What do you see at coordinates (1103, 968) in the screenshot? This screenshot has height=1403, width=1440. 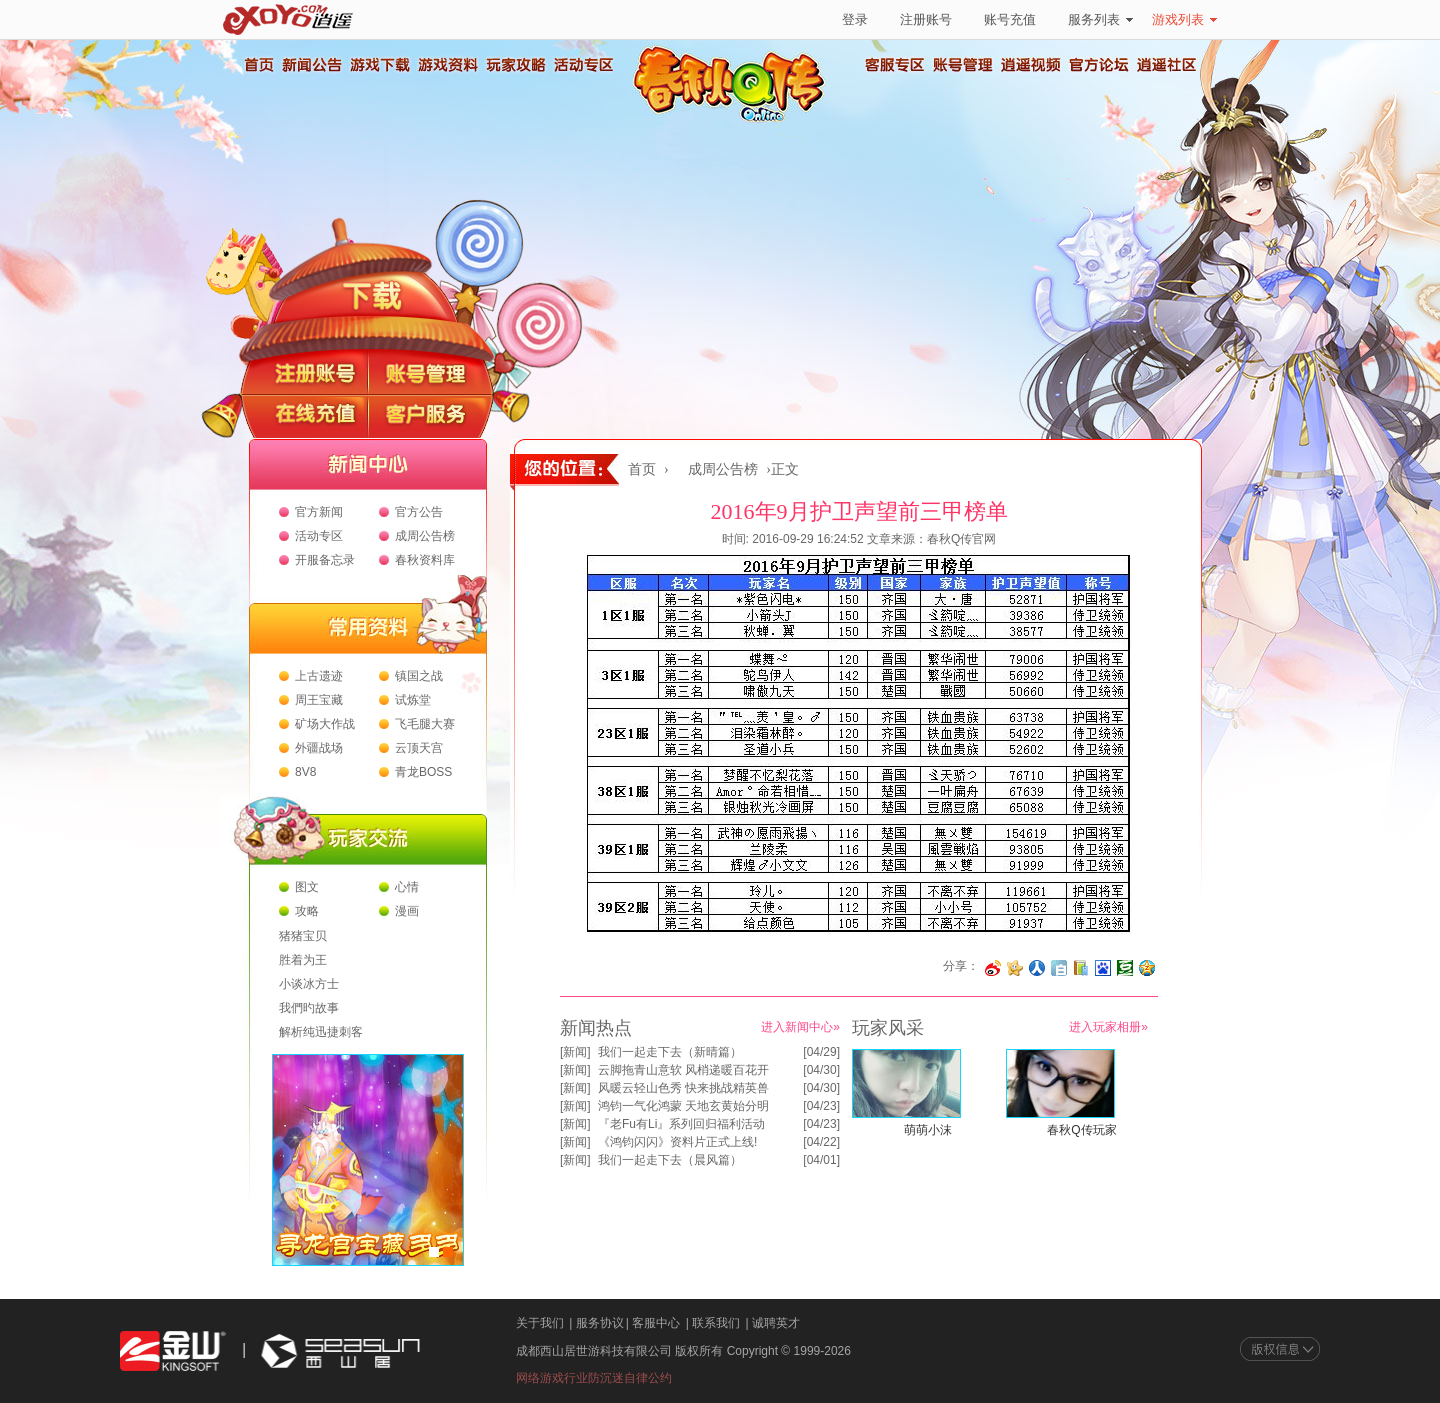 I see `分享到百度收藏` at bounding box center [1103, 968].